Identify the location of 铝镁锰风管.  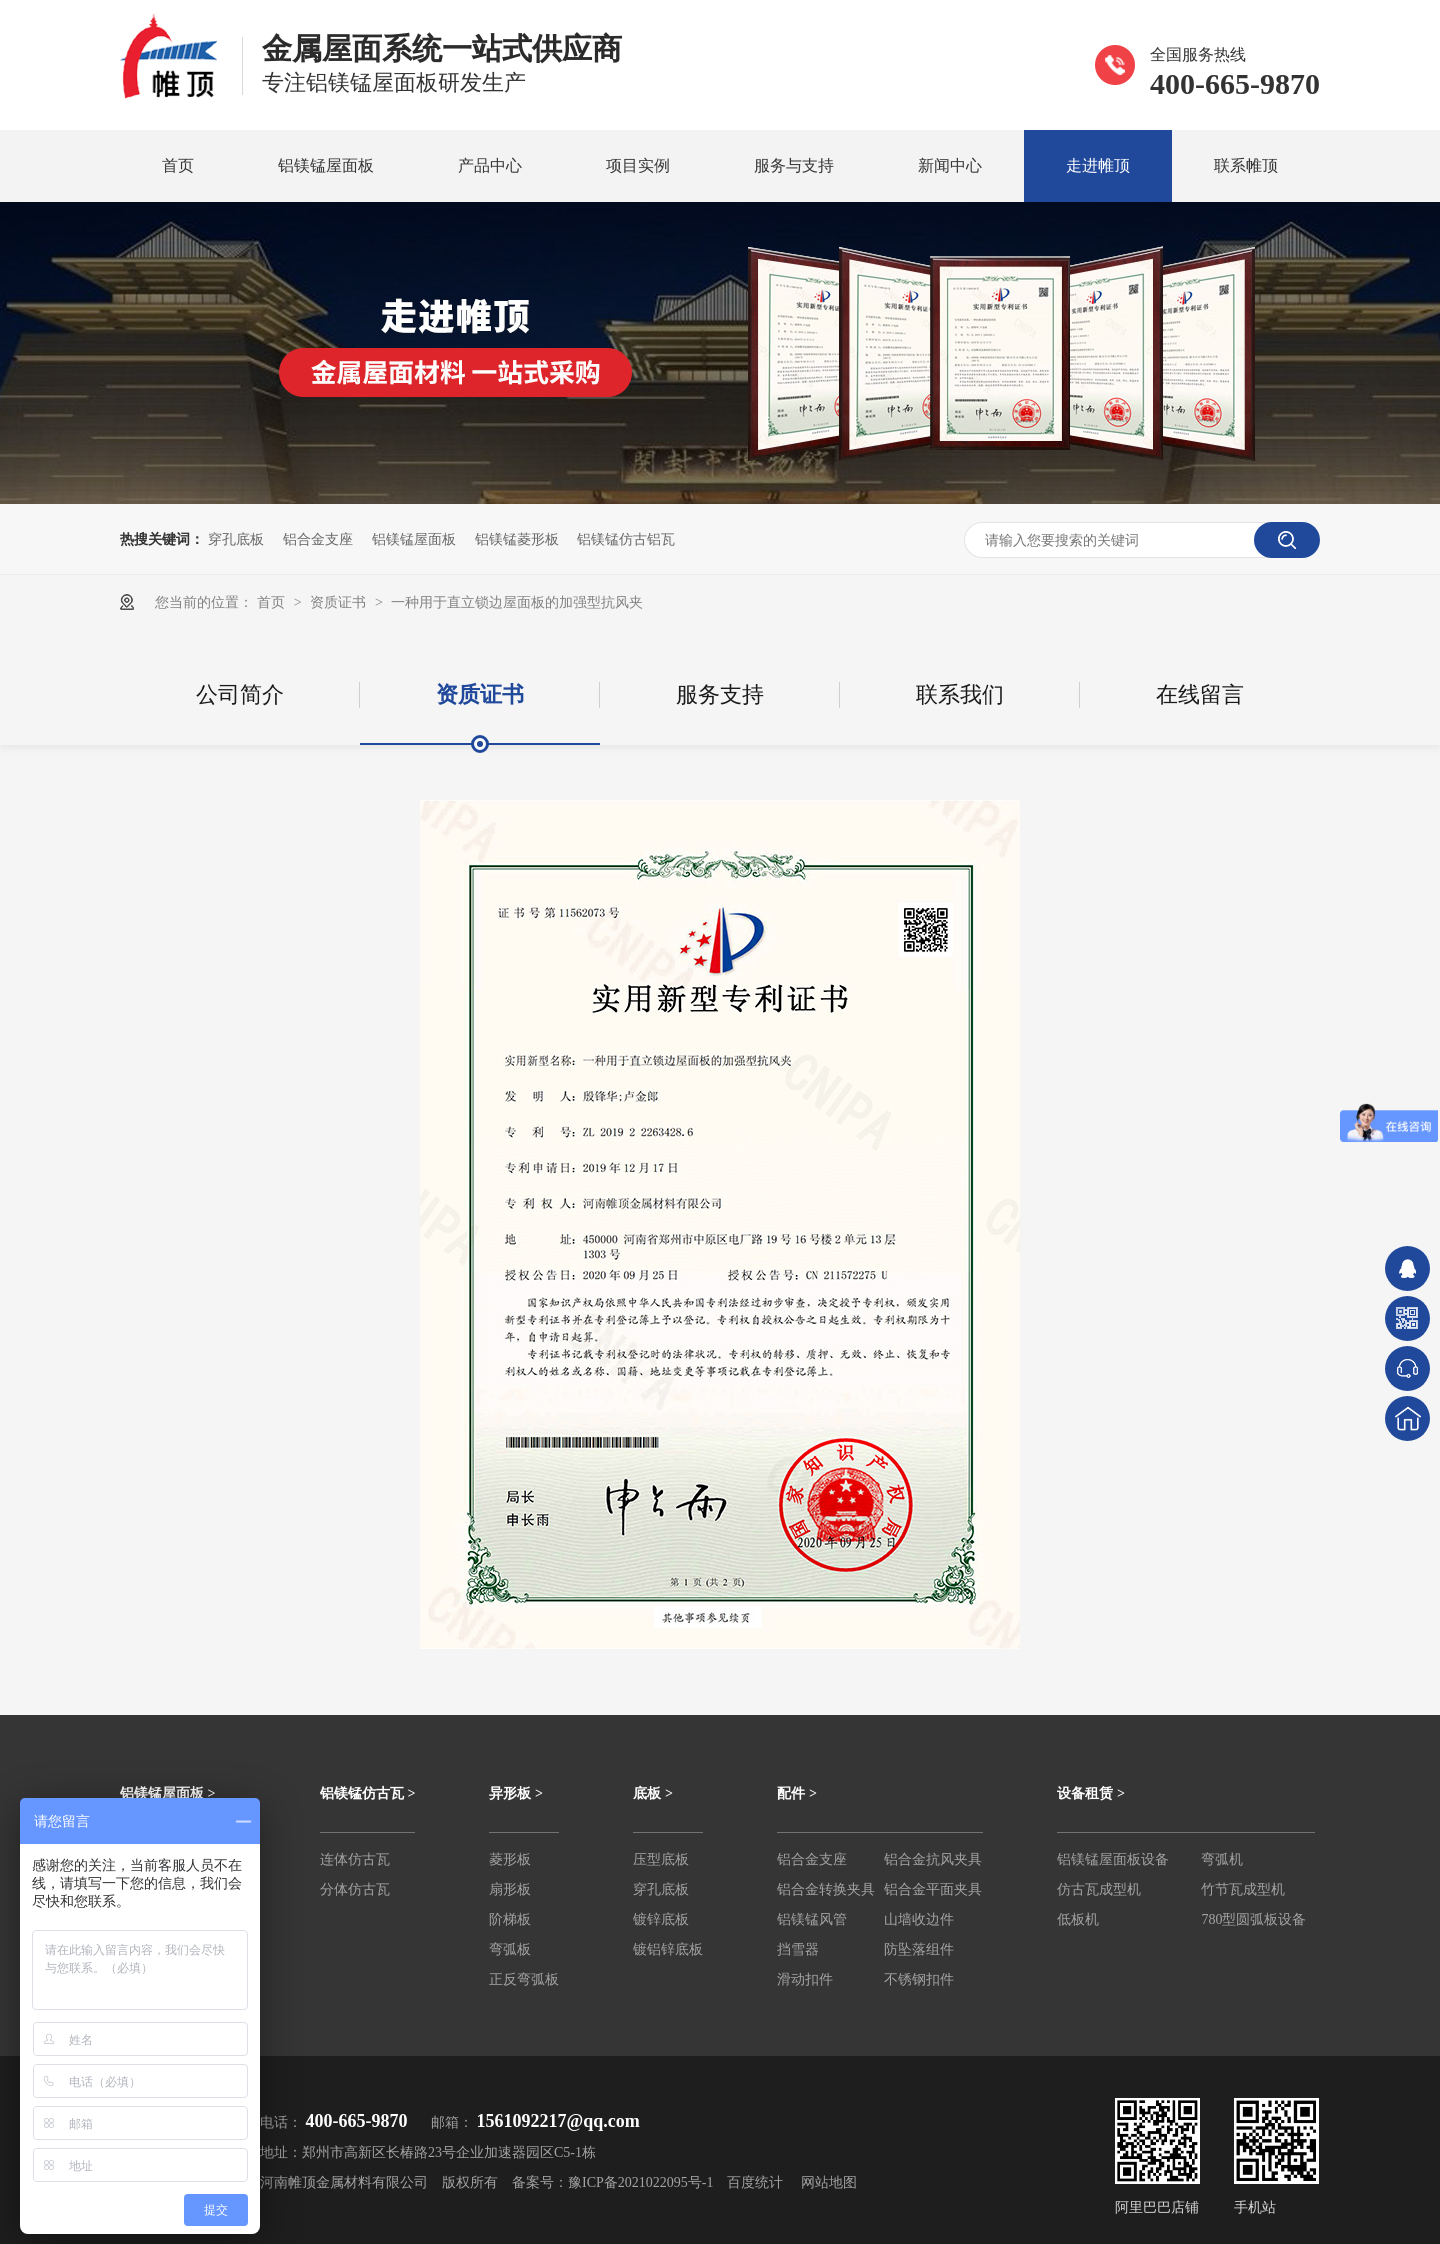
(812, 1919).